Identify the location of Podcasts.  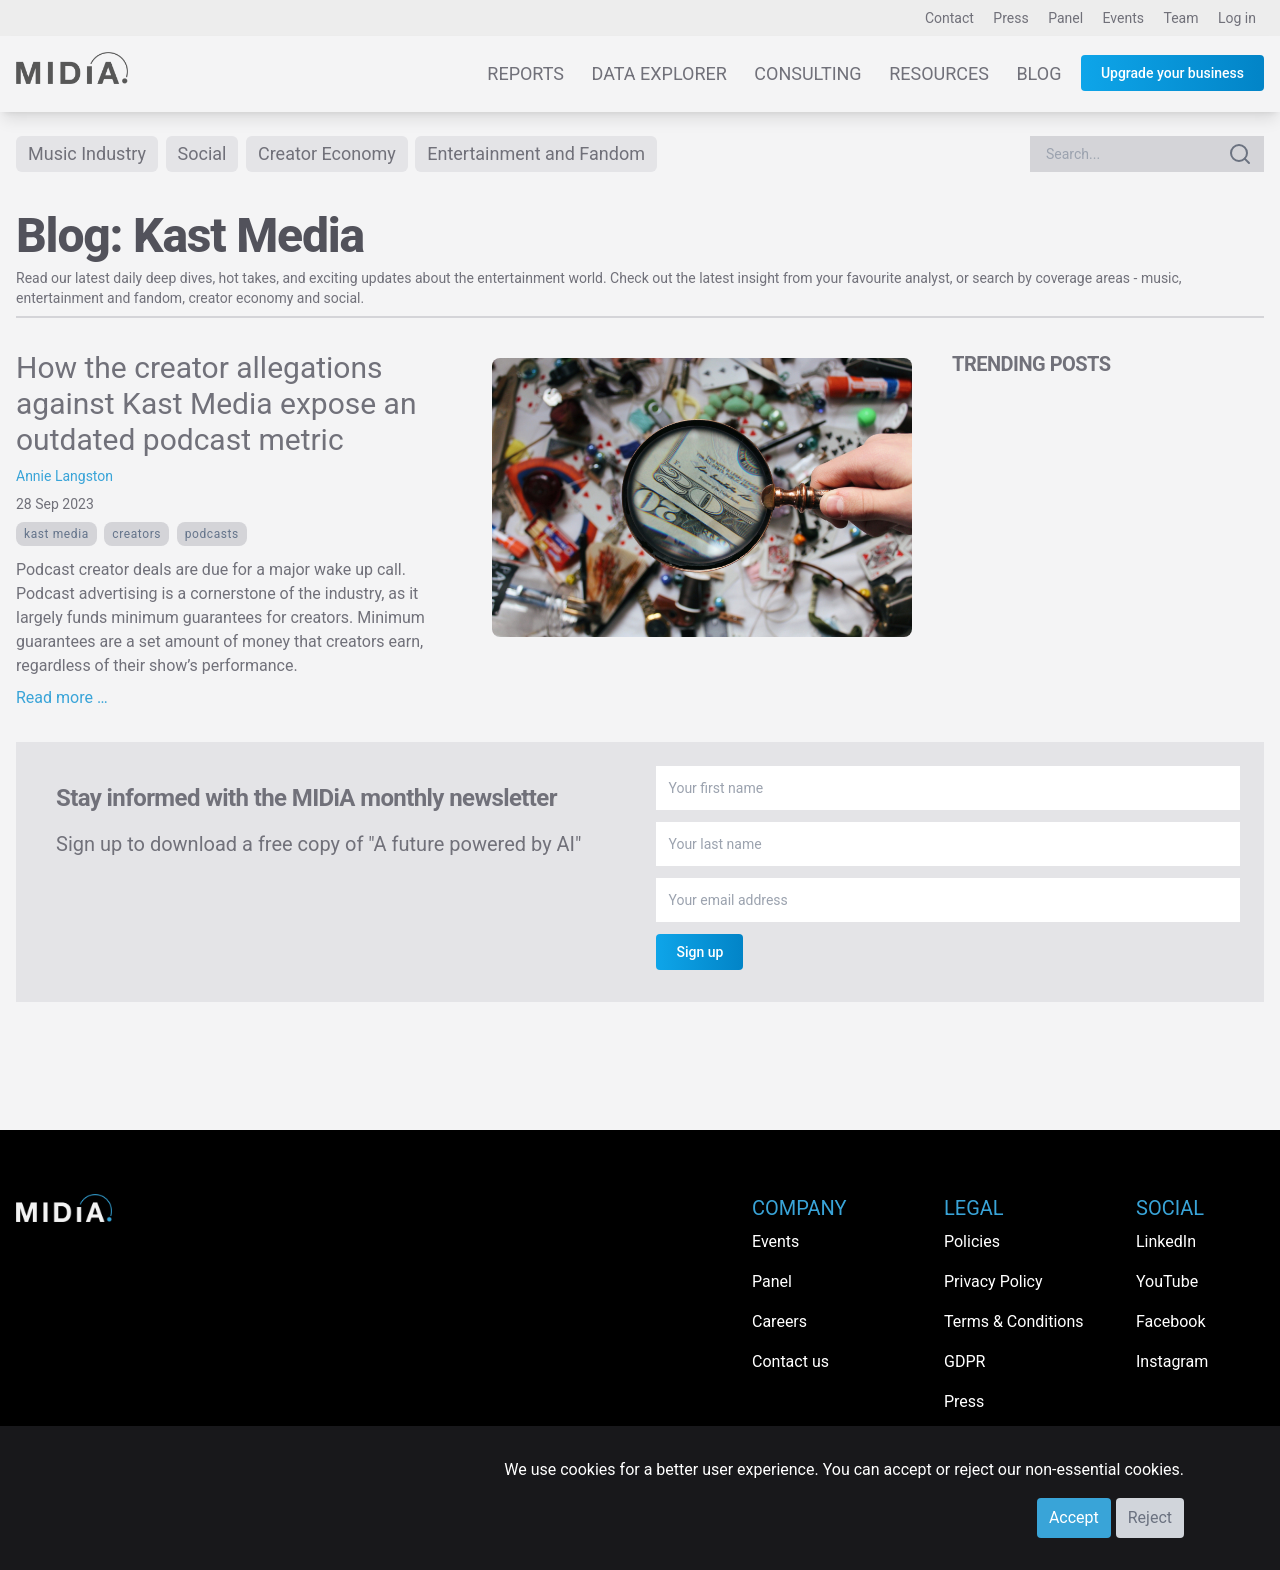
(212, 534).